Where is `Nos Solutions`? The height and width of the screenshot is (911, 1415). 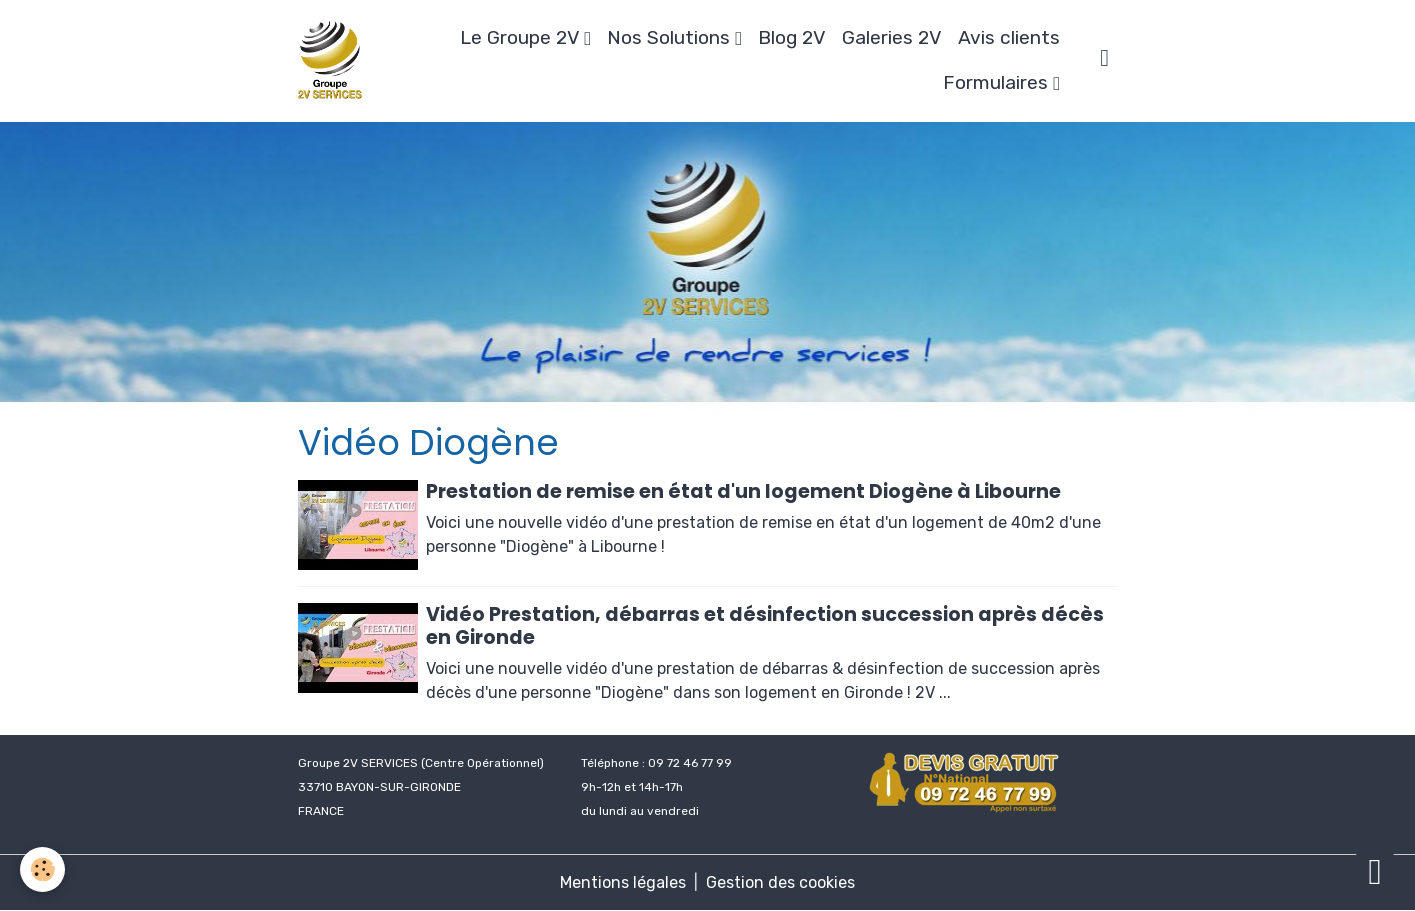 Nos Solutions is located at coordinates (671, 37).